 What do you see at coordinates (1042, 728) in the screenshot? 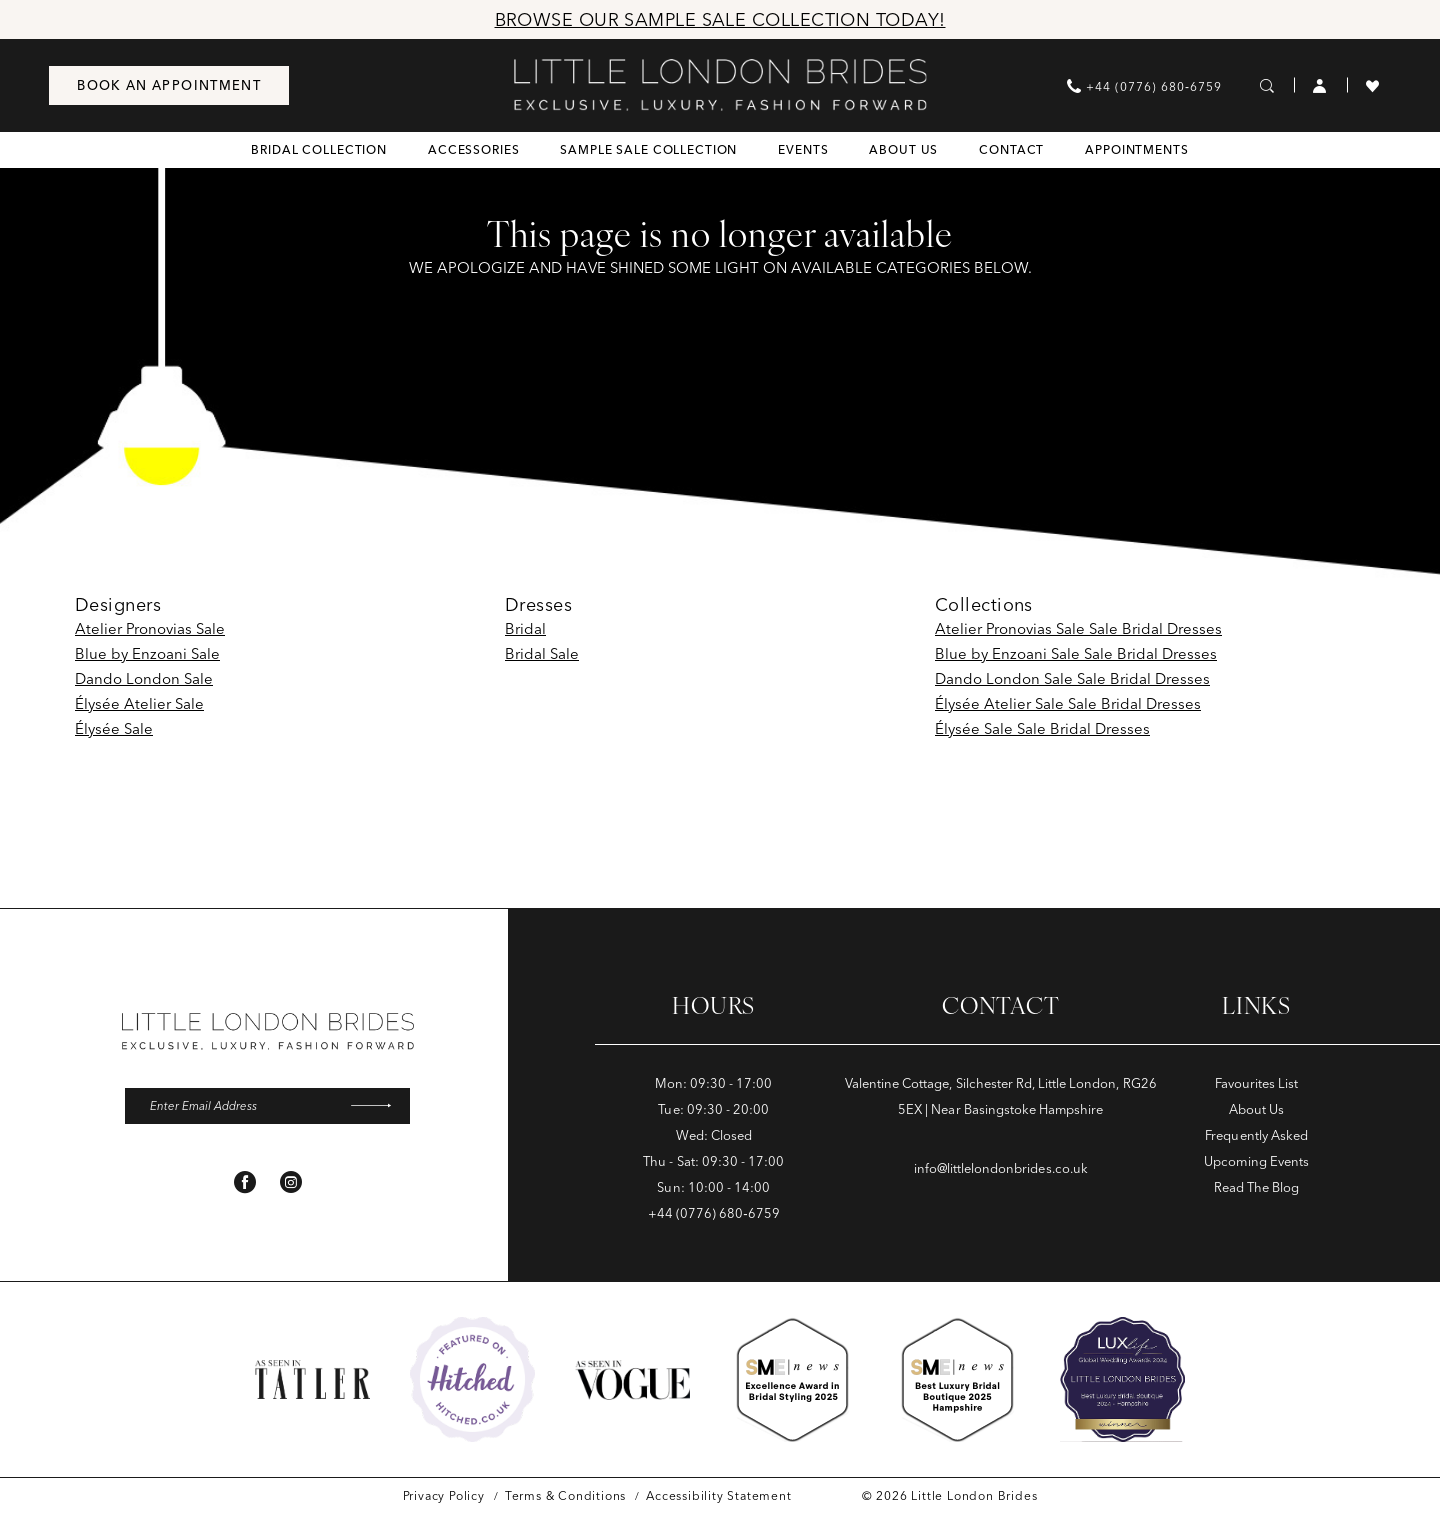
I see `Élysée Sale Sale Bridal Dresses` at bounding box center [1042, 728].